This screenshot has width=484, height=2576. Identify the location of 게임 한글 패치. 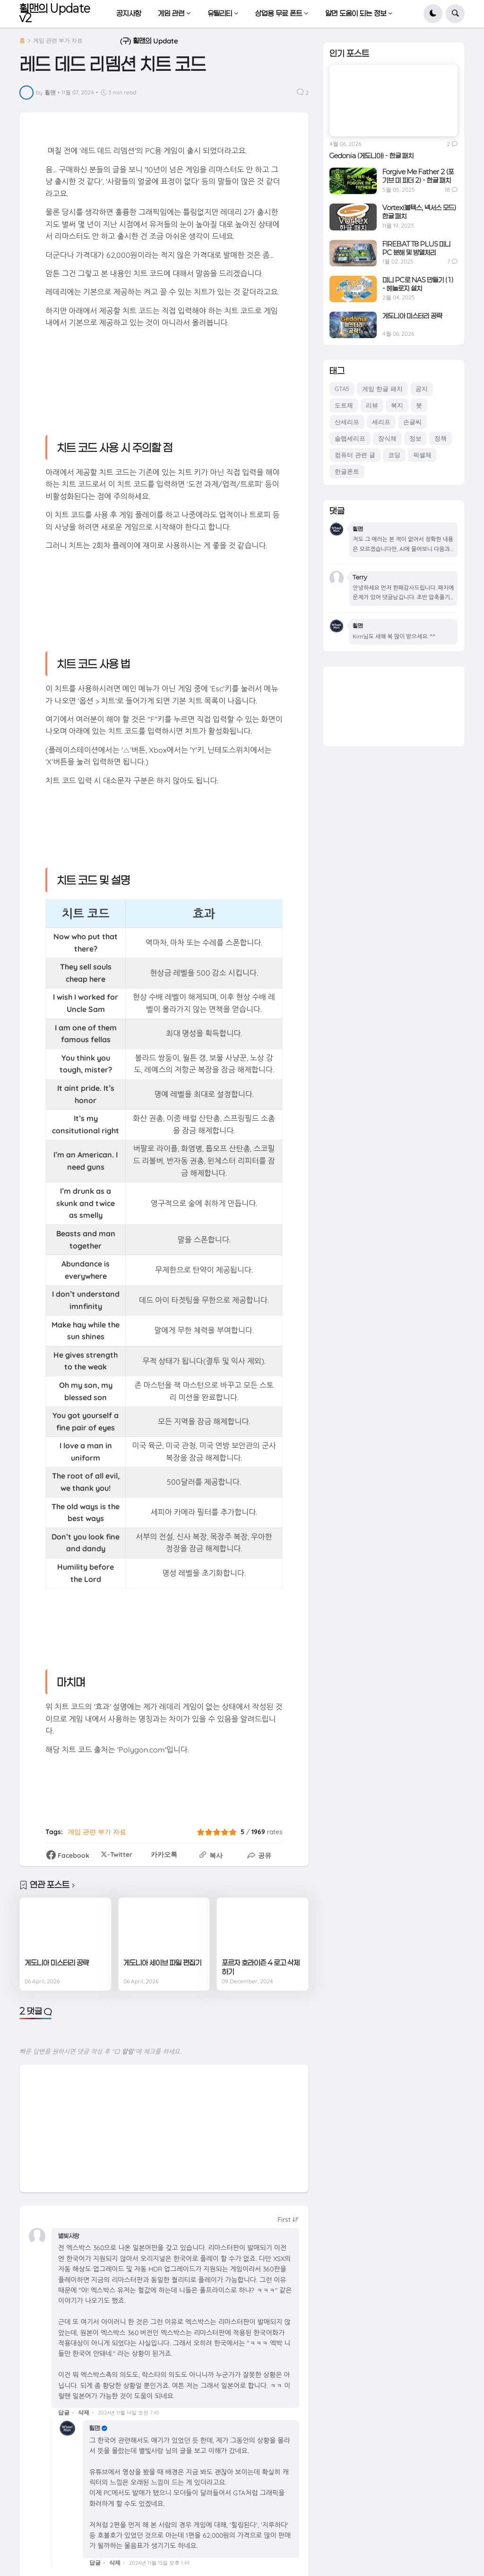
(382, 388).